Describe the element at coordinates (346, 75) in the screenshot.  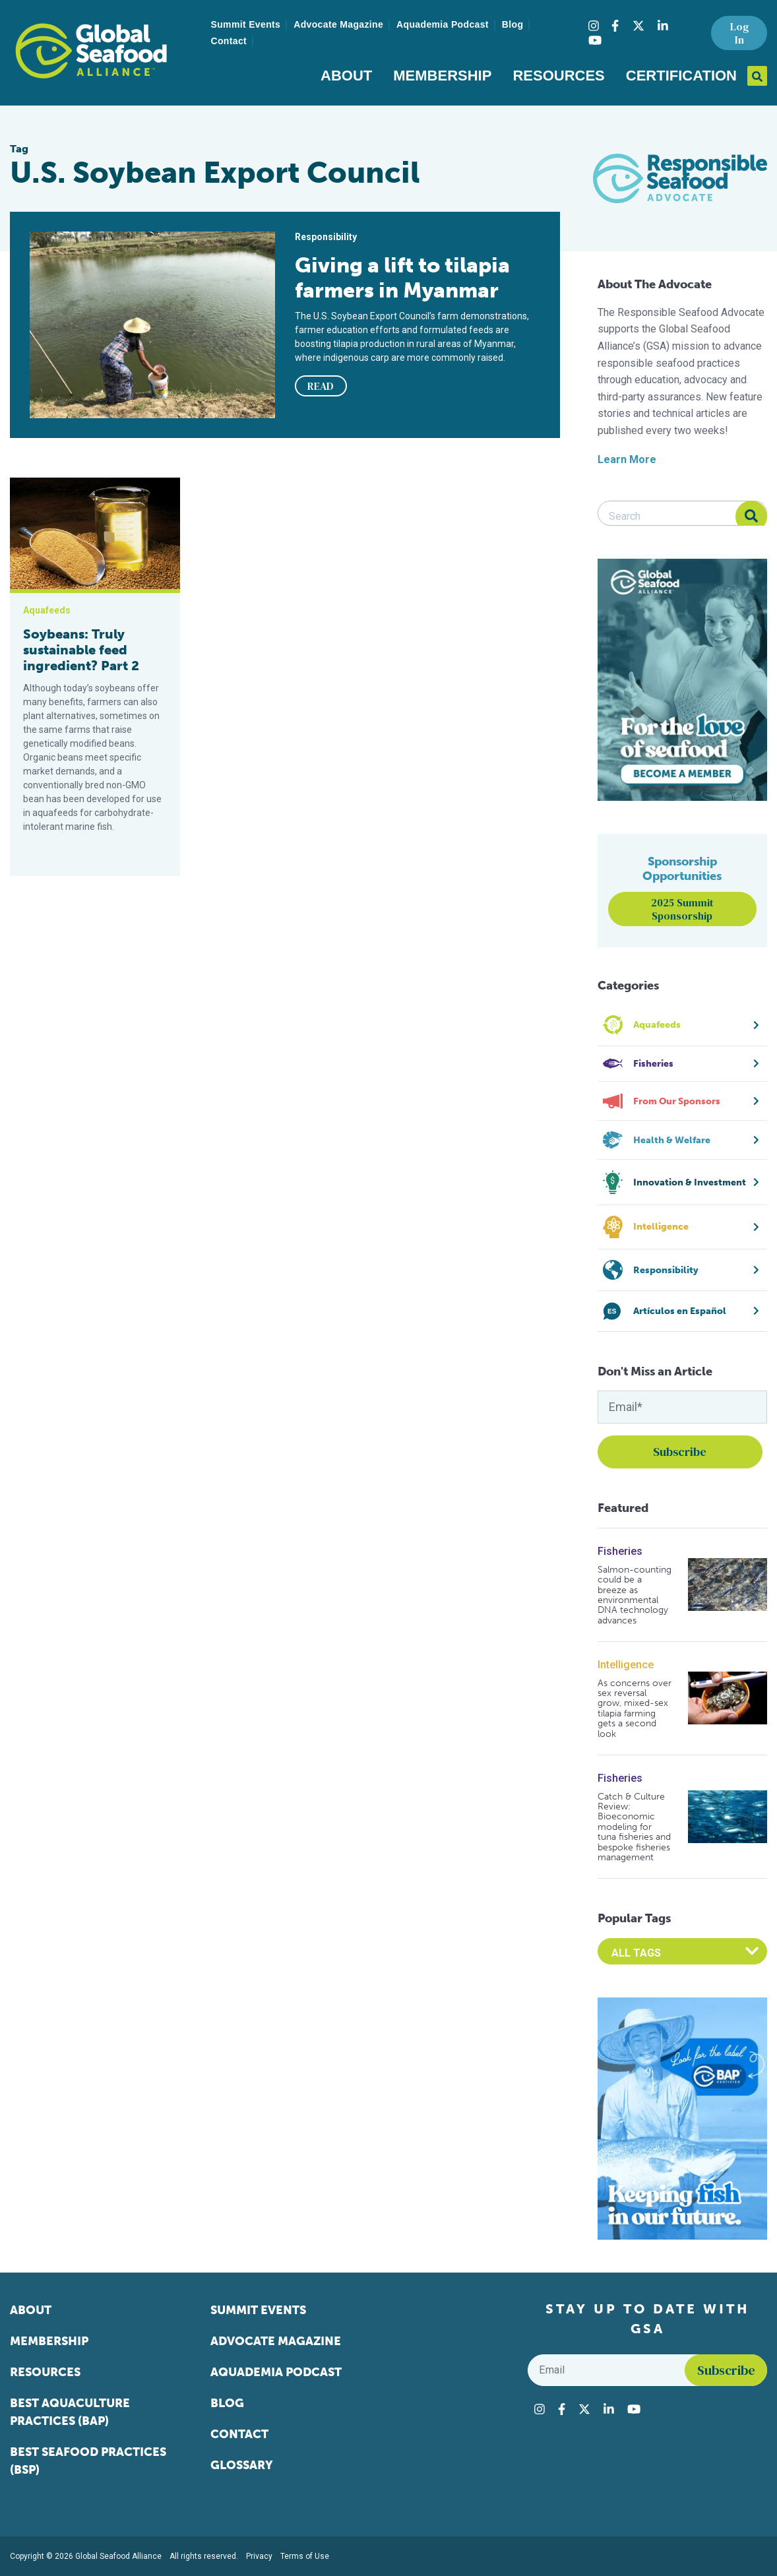
I see `About` at that location.